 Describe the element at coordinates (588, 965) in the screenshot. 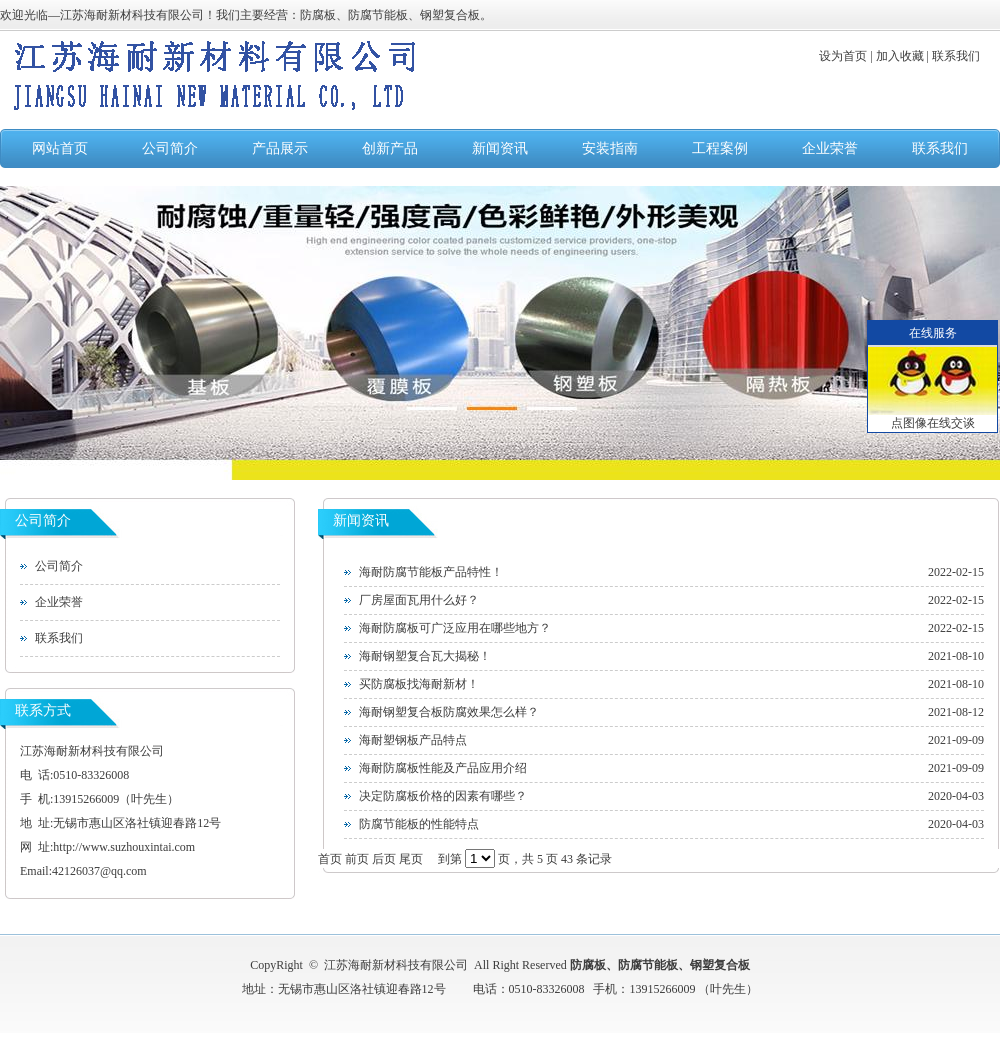

I see `防腐板` at that location.